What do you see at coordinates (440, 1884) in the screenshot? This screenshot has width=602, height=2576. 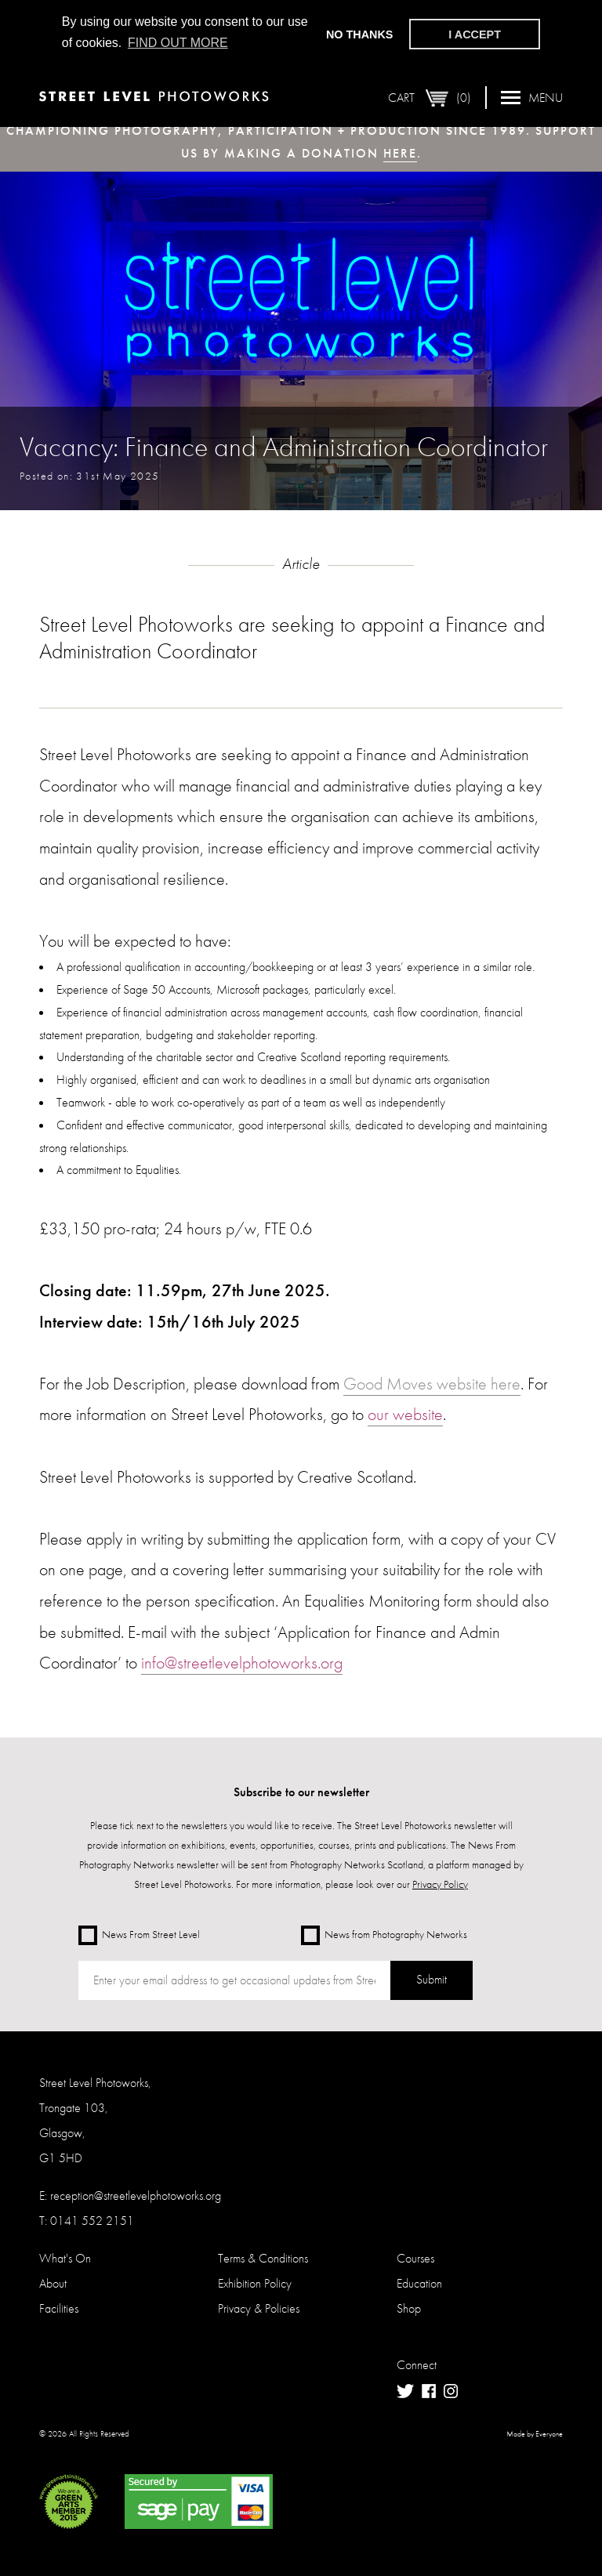 I see `Privacy Policy` at bounding box center [440, 1884].